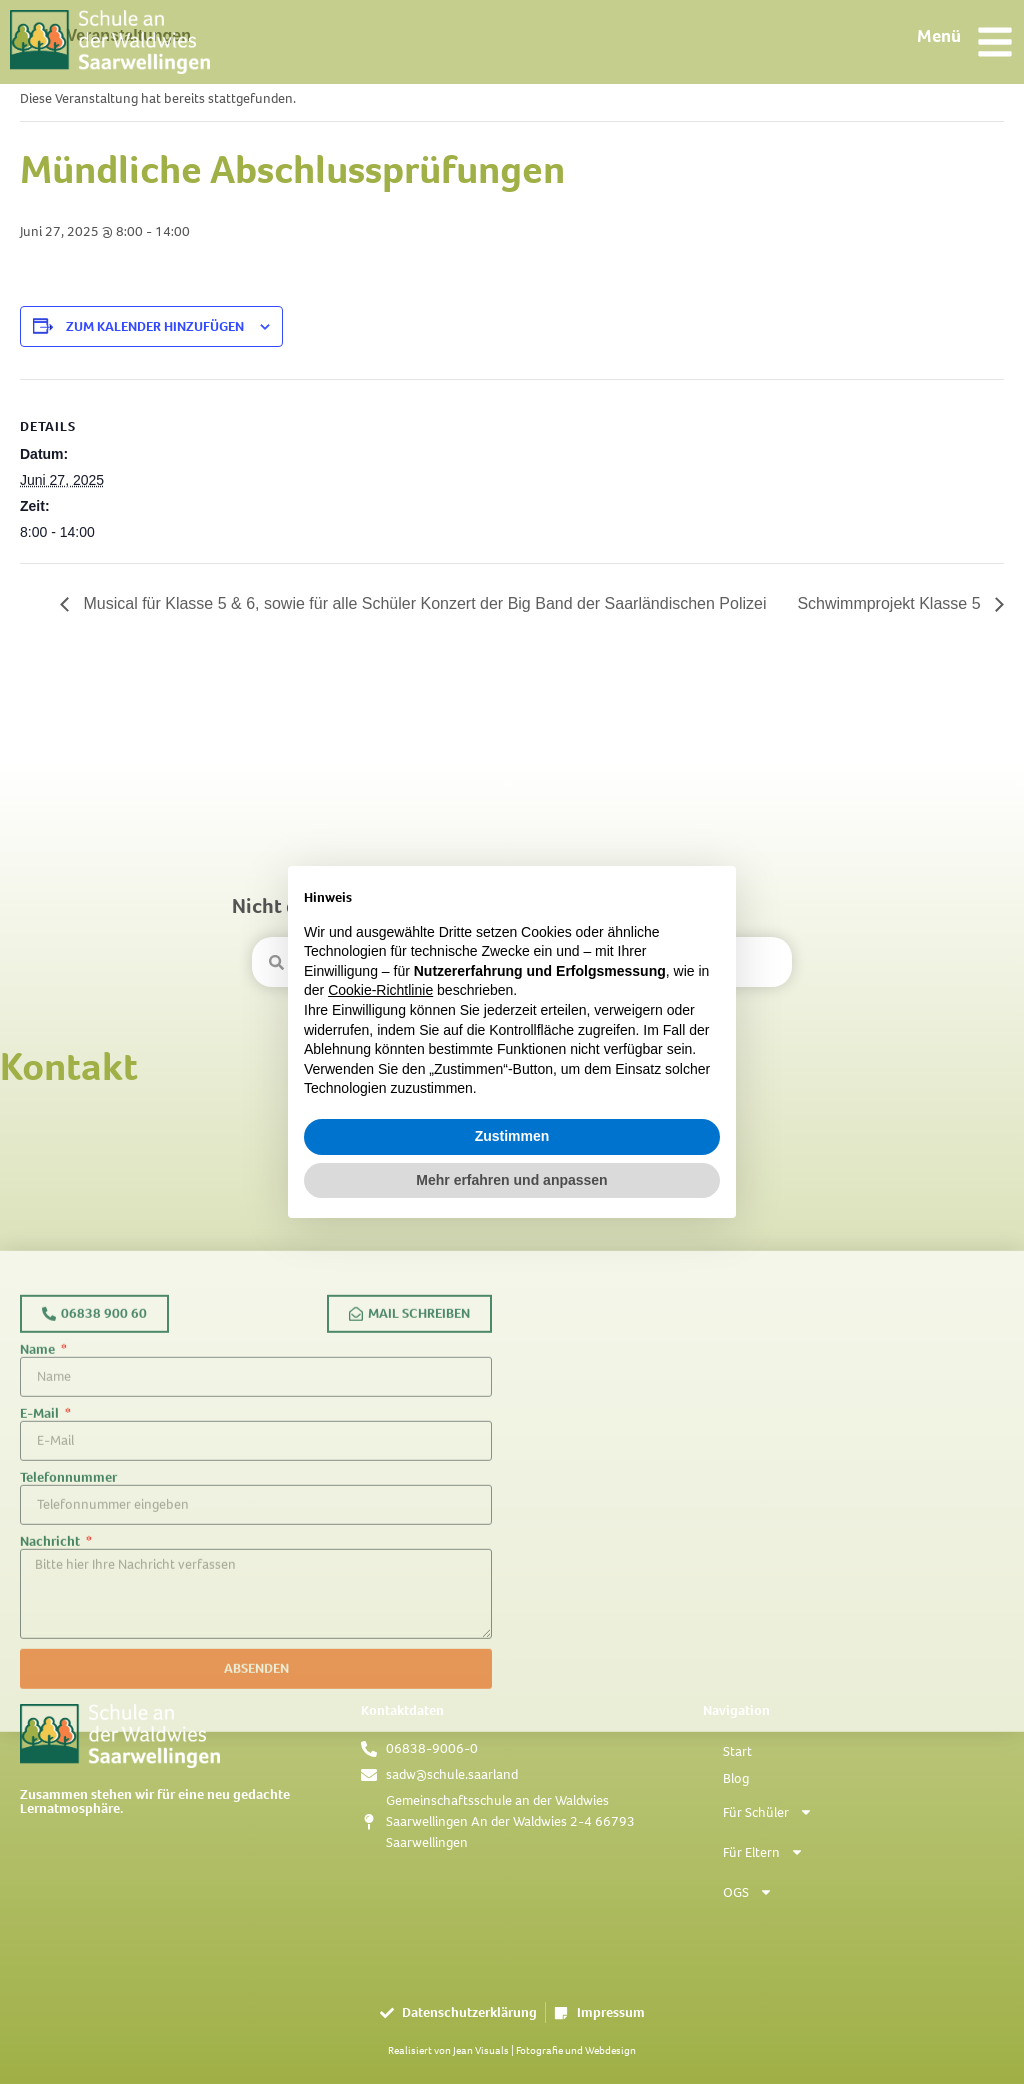 The width and height of the screenshot is (1024, 2084). I want to click on Zum Kalender hinzufügen [Zeige Links an um Veranstaltungen zu deinem Kalender hinzuzufügen], so click(155, 326).